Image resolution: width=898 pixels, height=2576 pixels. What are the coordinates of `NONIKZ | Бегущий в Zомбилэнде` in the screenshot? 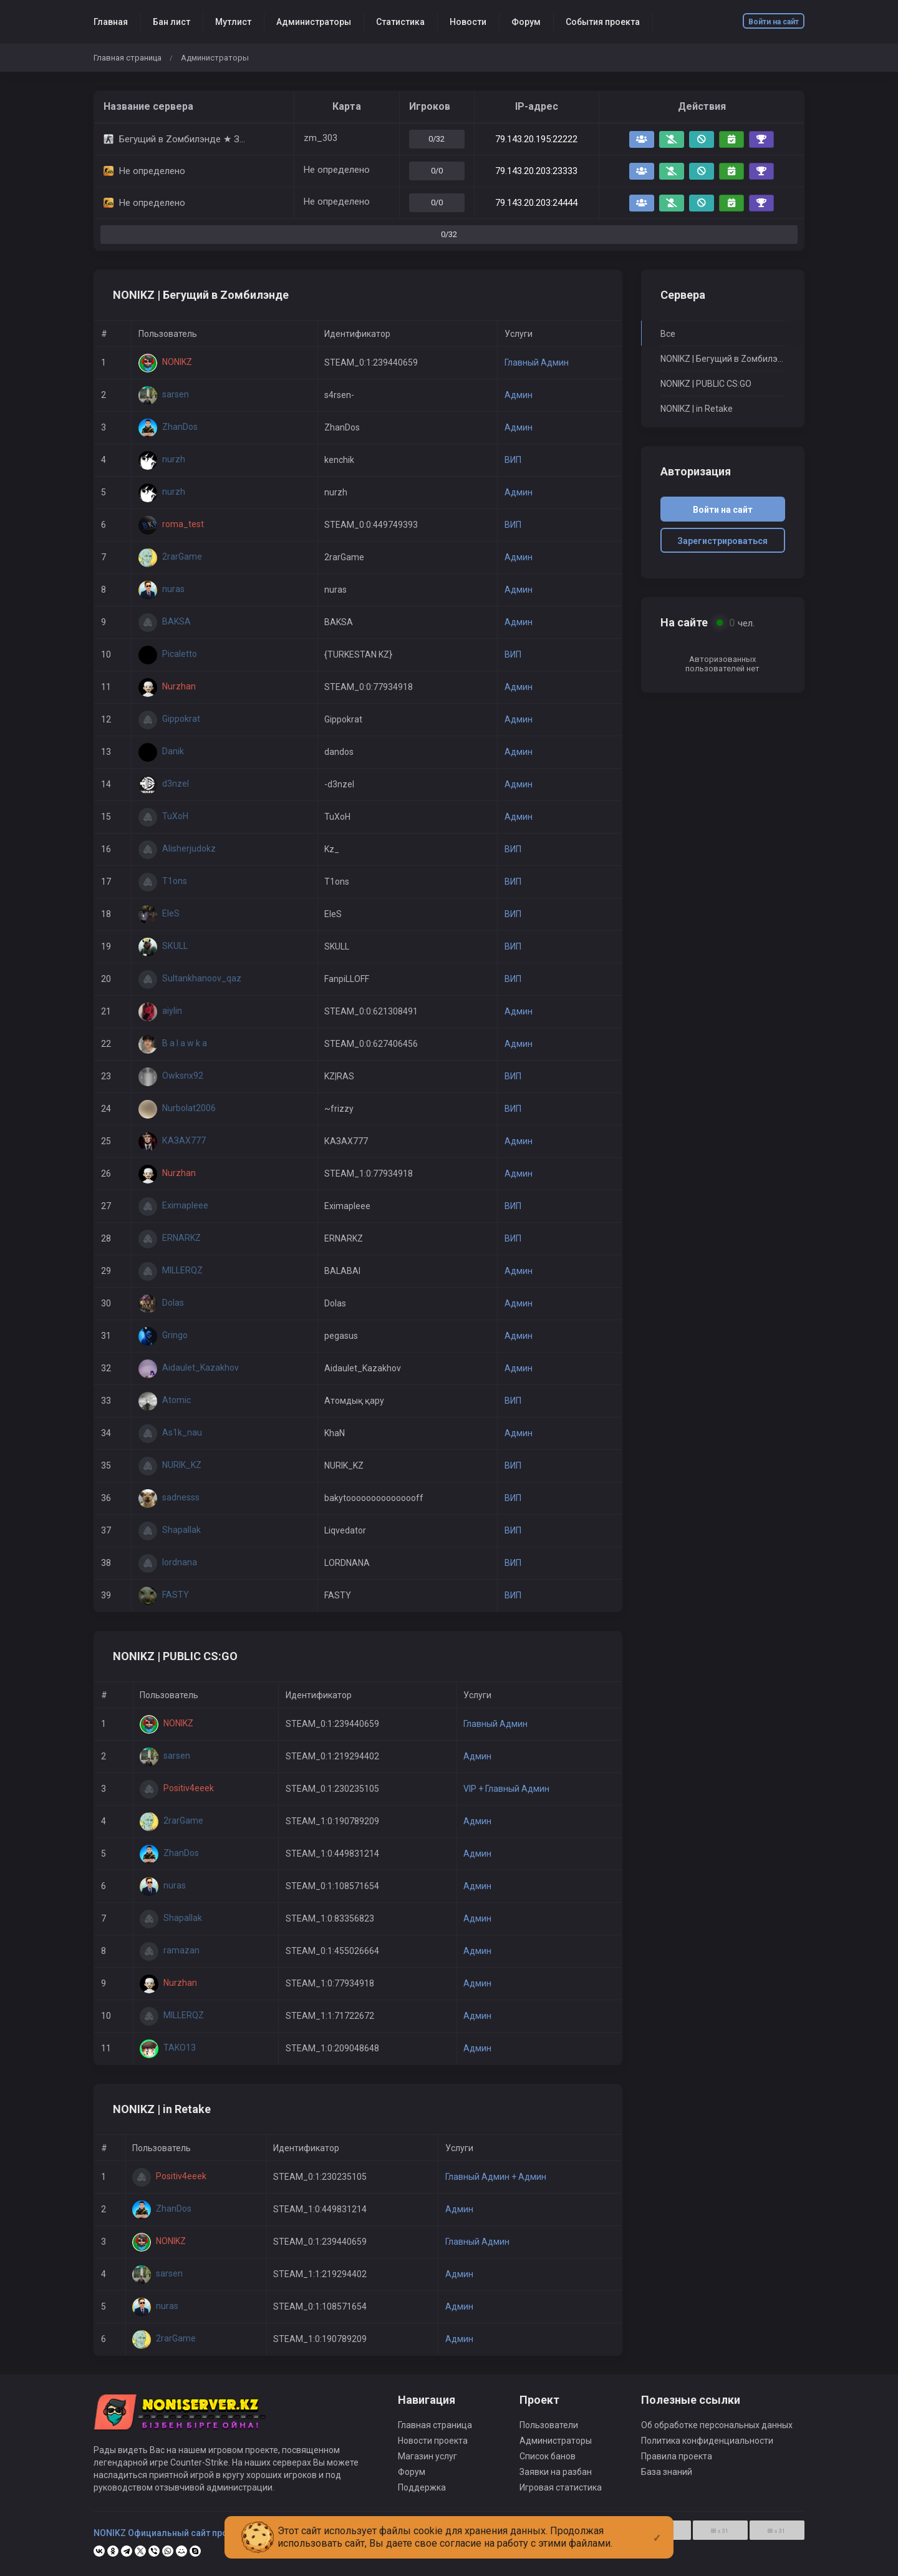 It's located at (723, 359).